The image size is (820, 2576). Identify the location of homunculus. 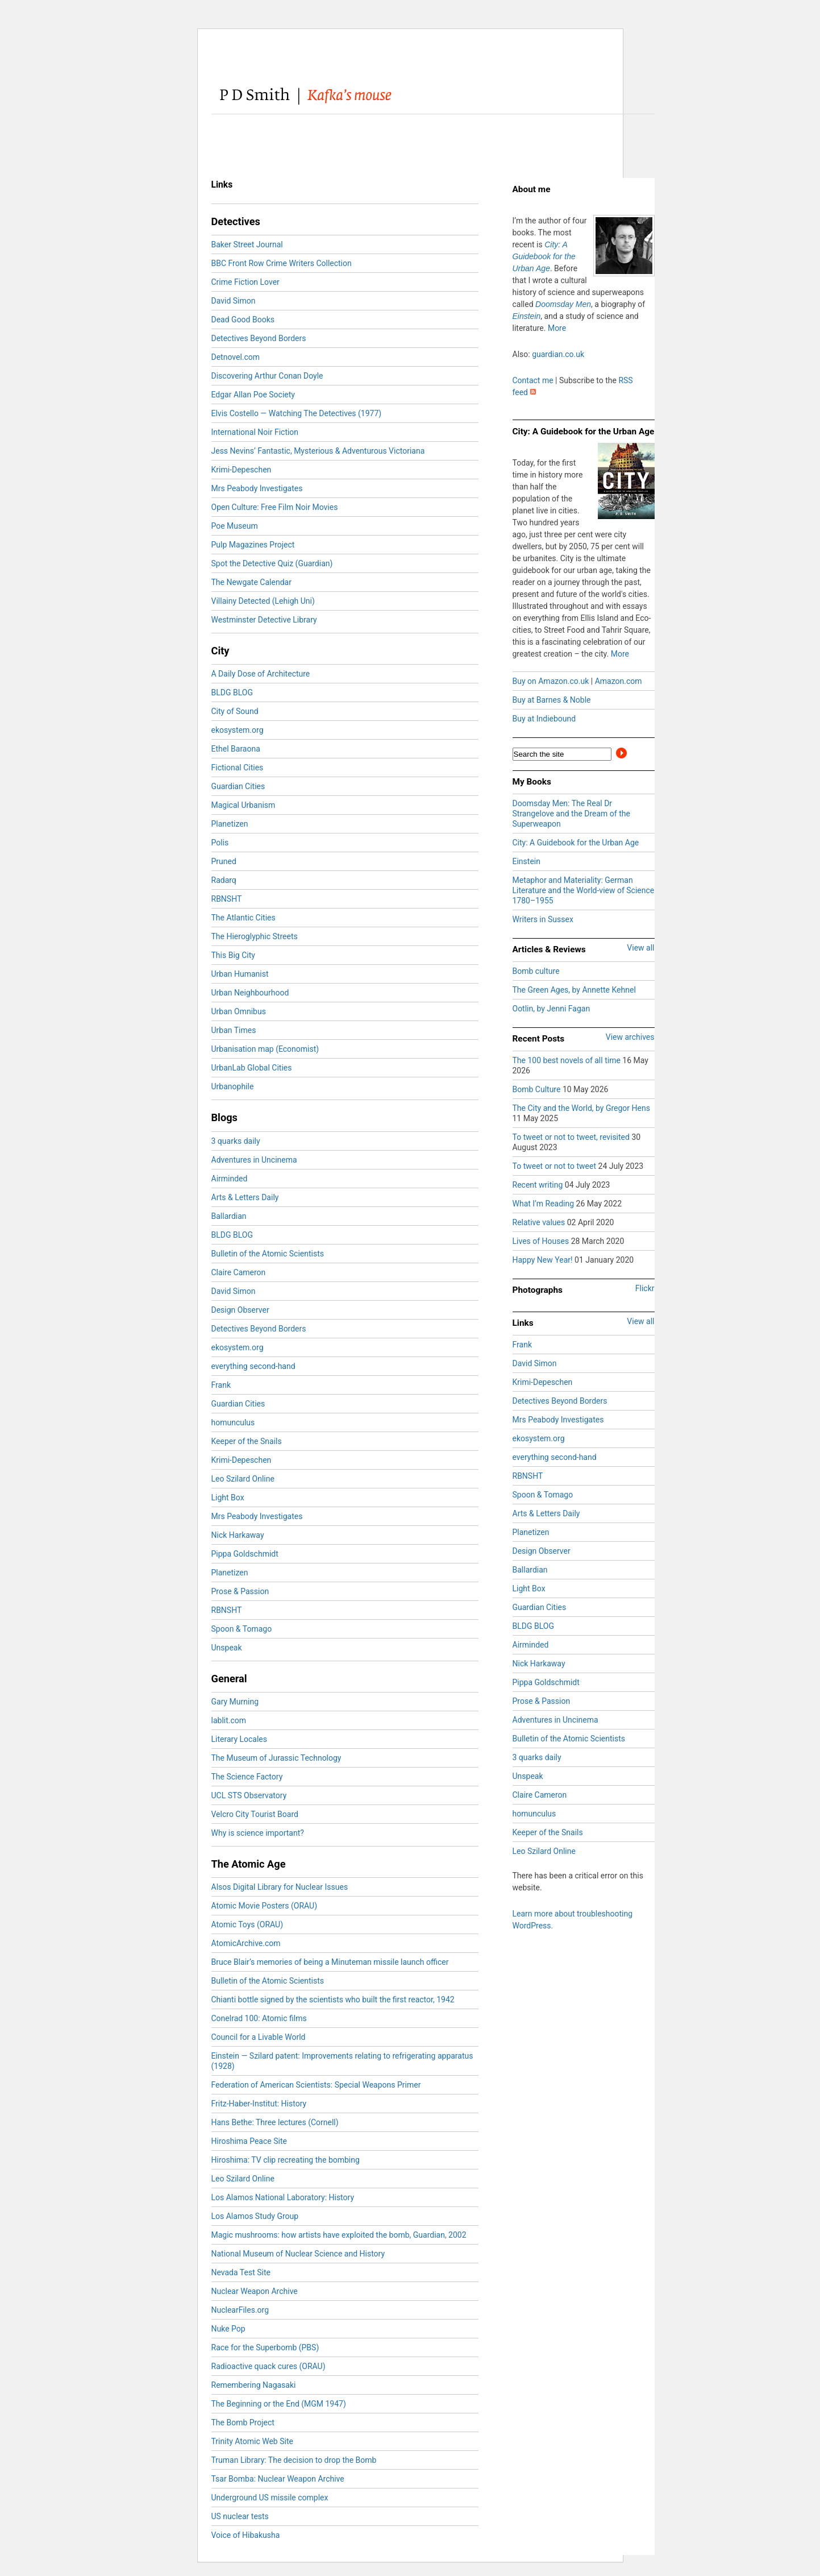
(233, 1422).